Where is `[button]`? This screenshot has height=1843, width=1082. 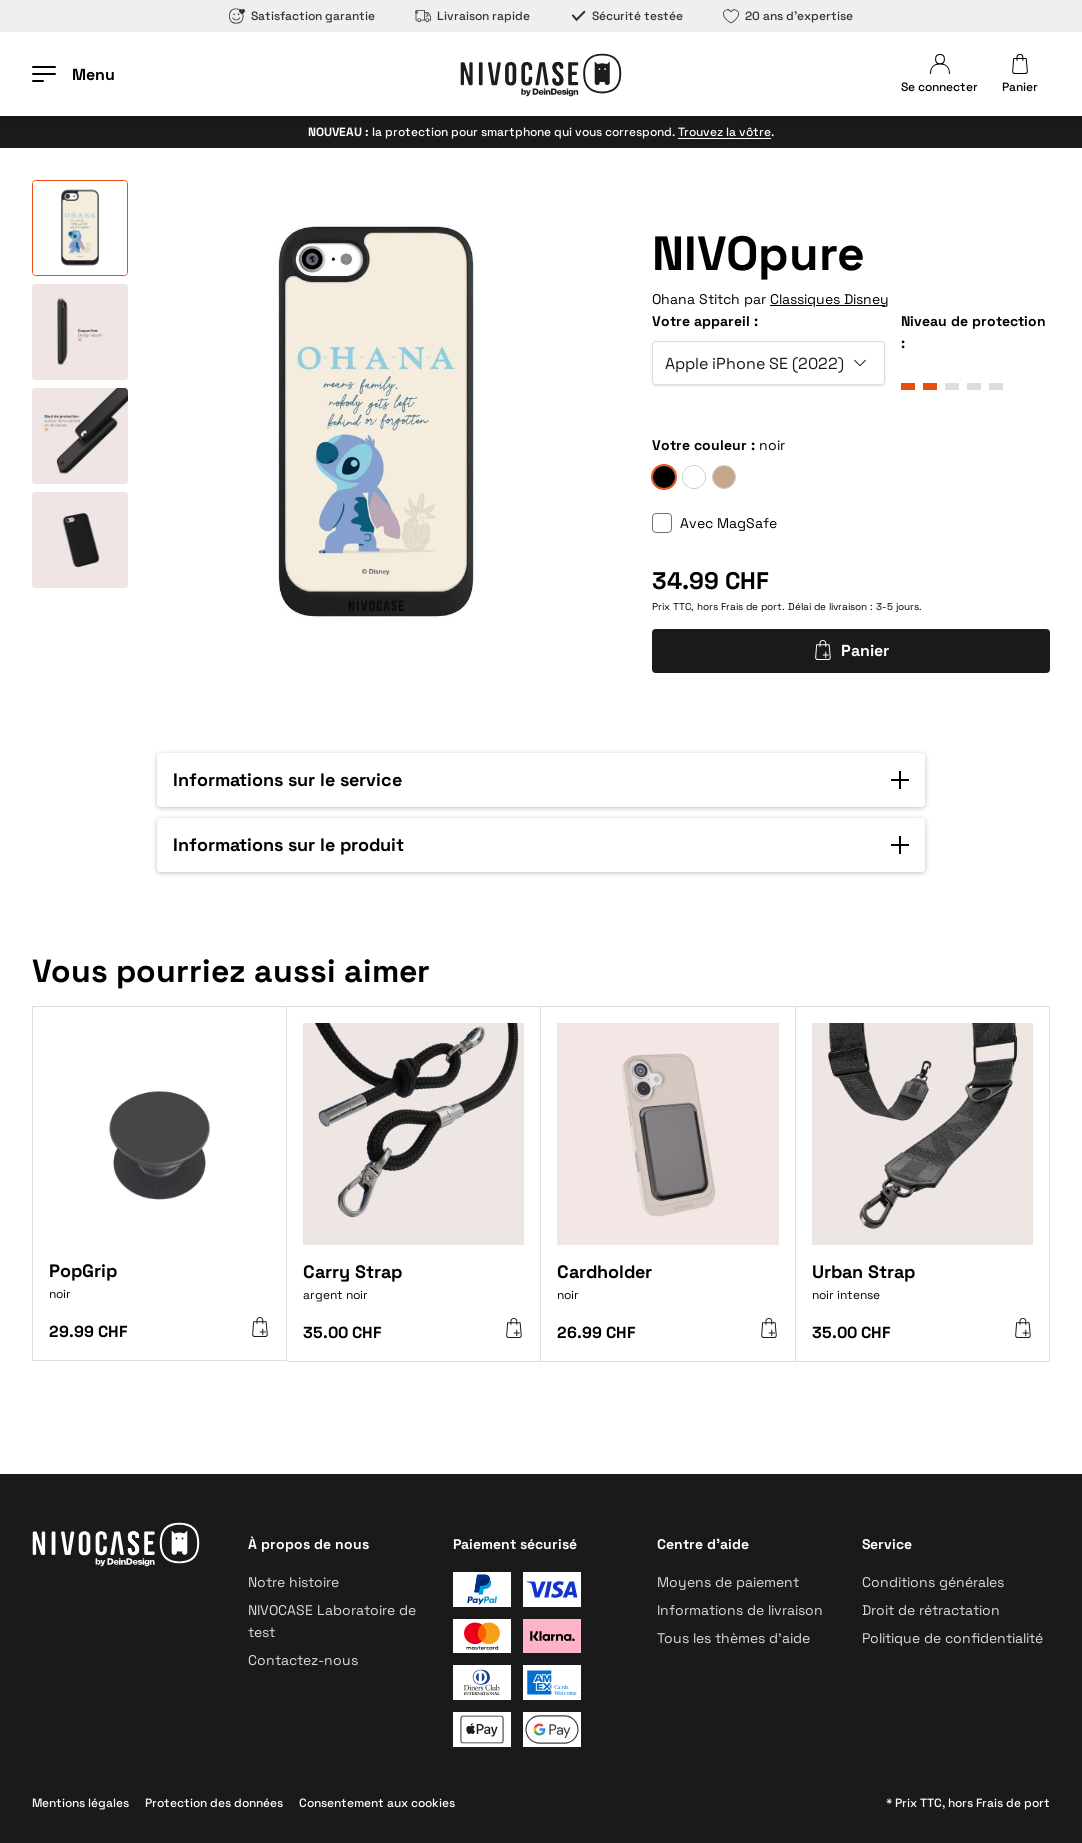 [button] is located at coordinates (541, 780).